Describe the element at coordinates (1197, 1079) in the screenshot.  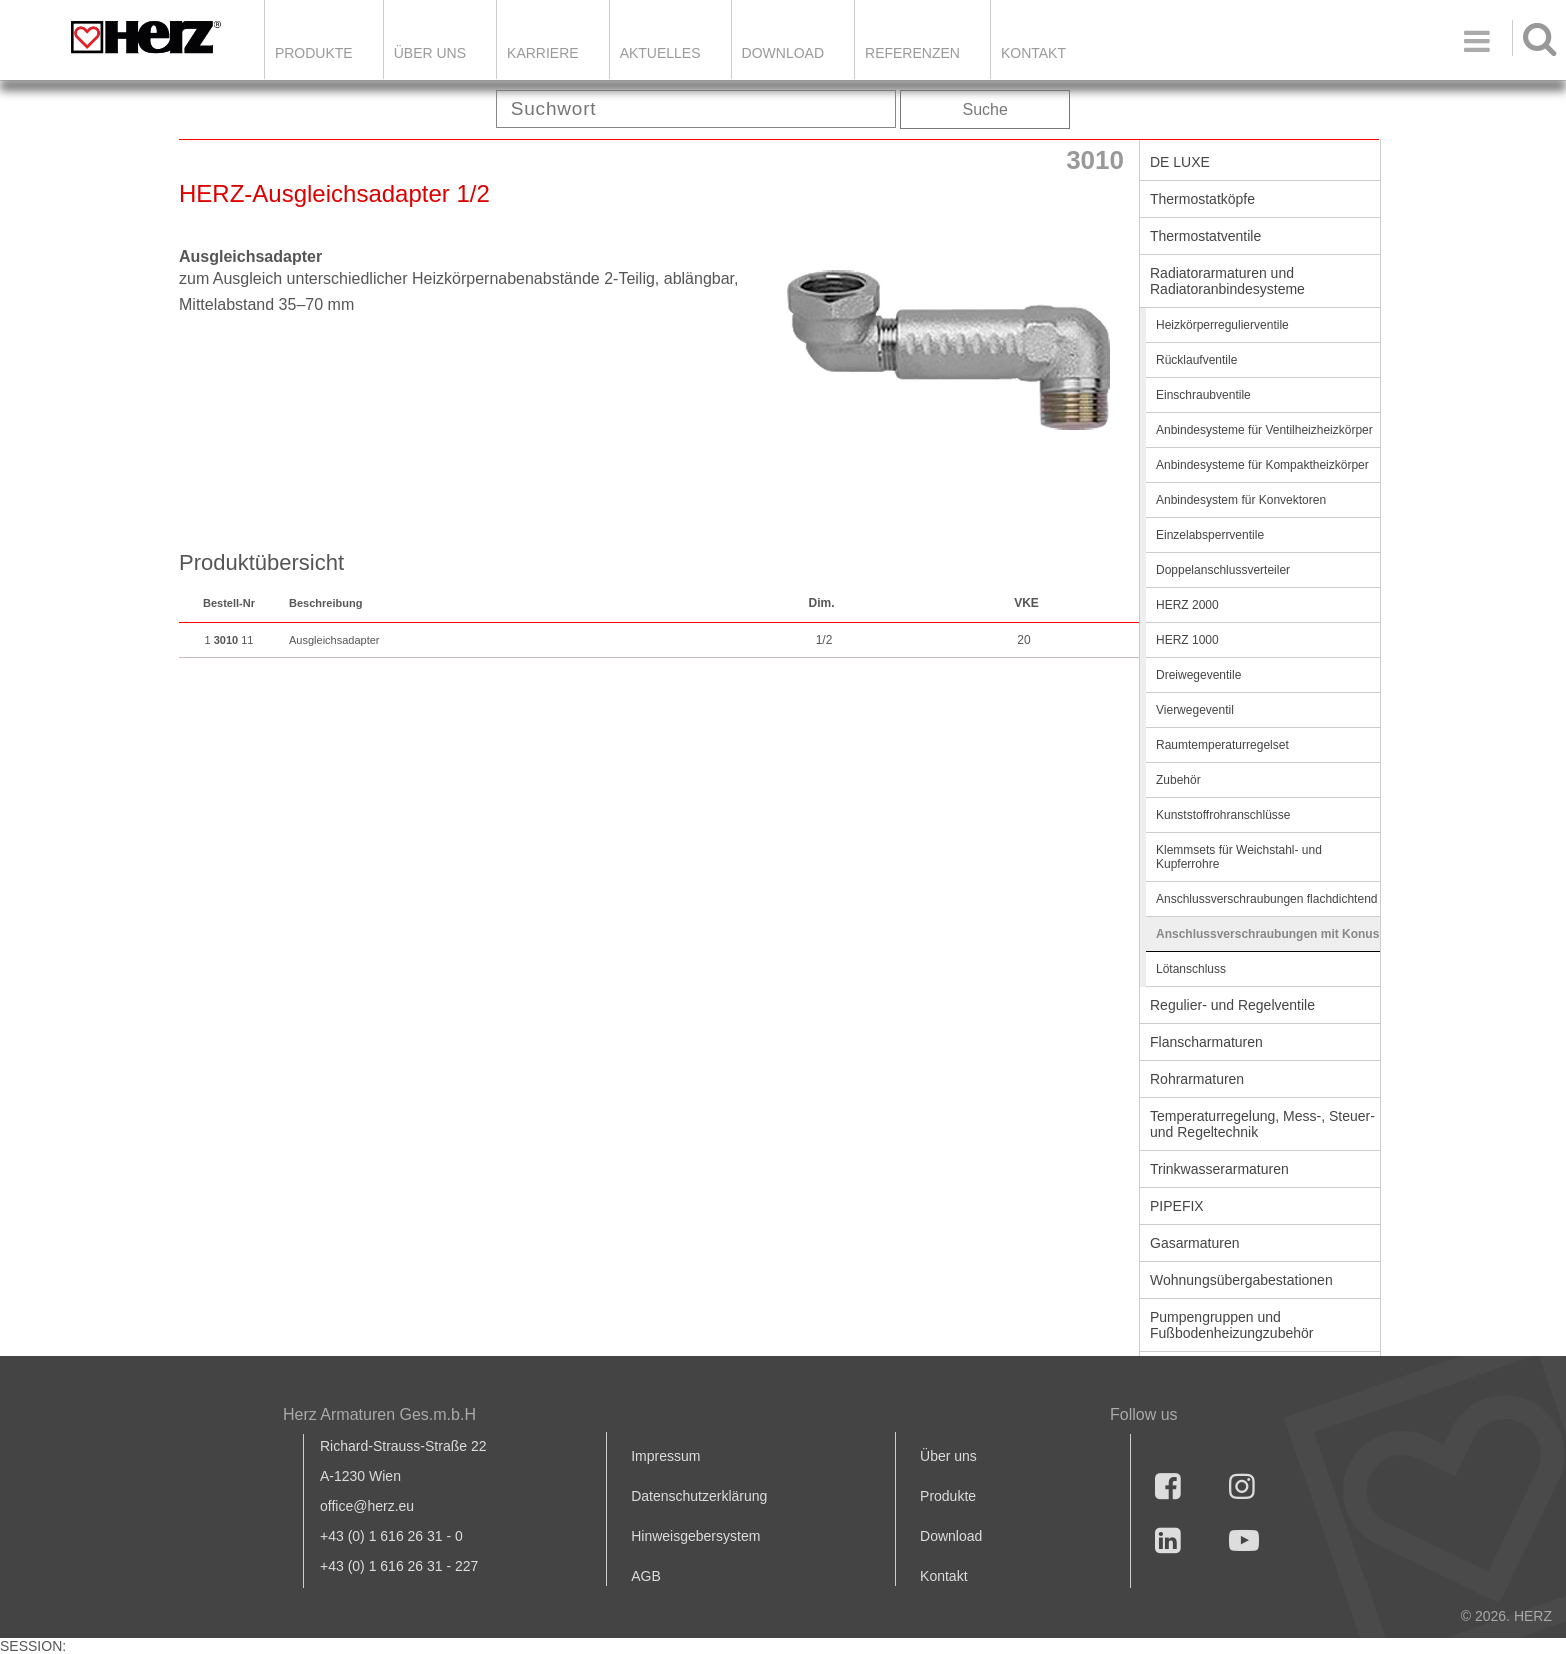
I see `Rohrarmaturen` at that location.